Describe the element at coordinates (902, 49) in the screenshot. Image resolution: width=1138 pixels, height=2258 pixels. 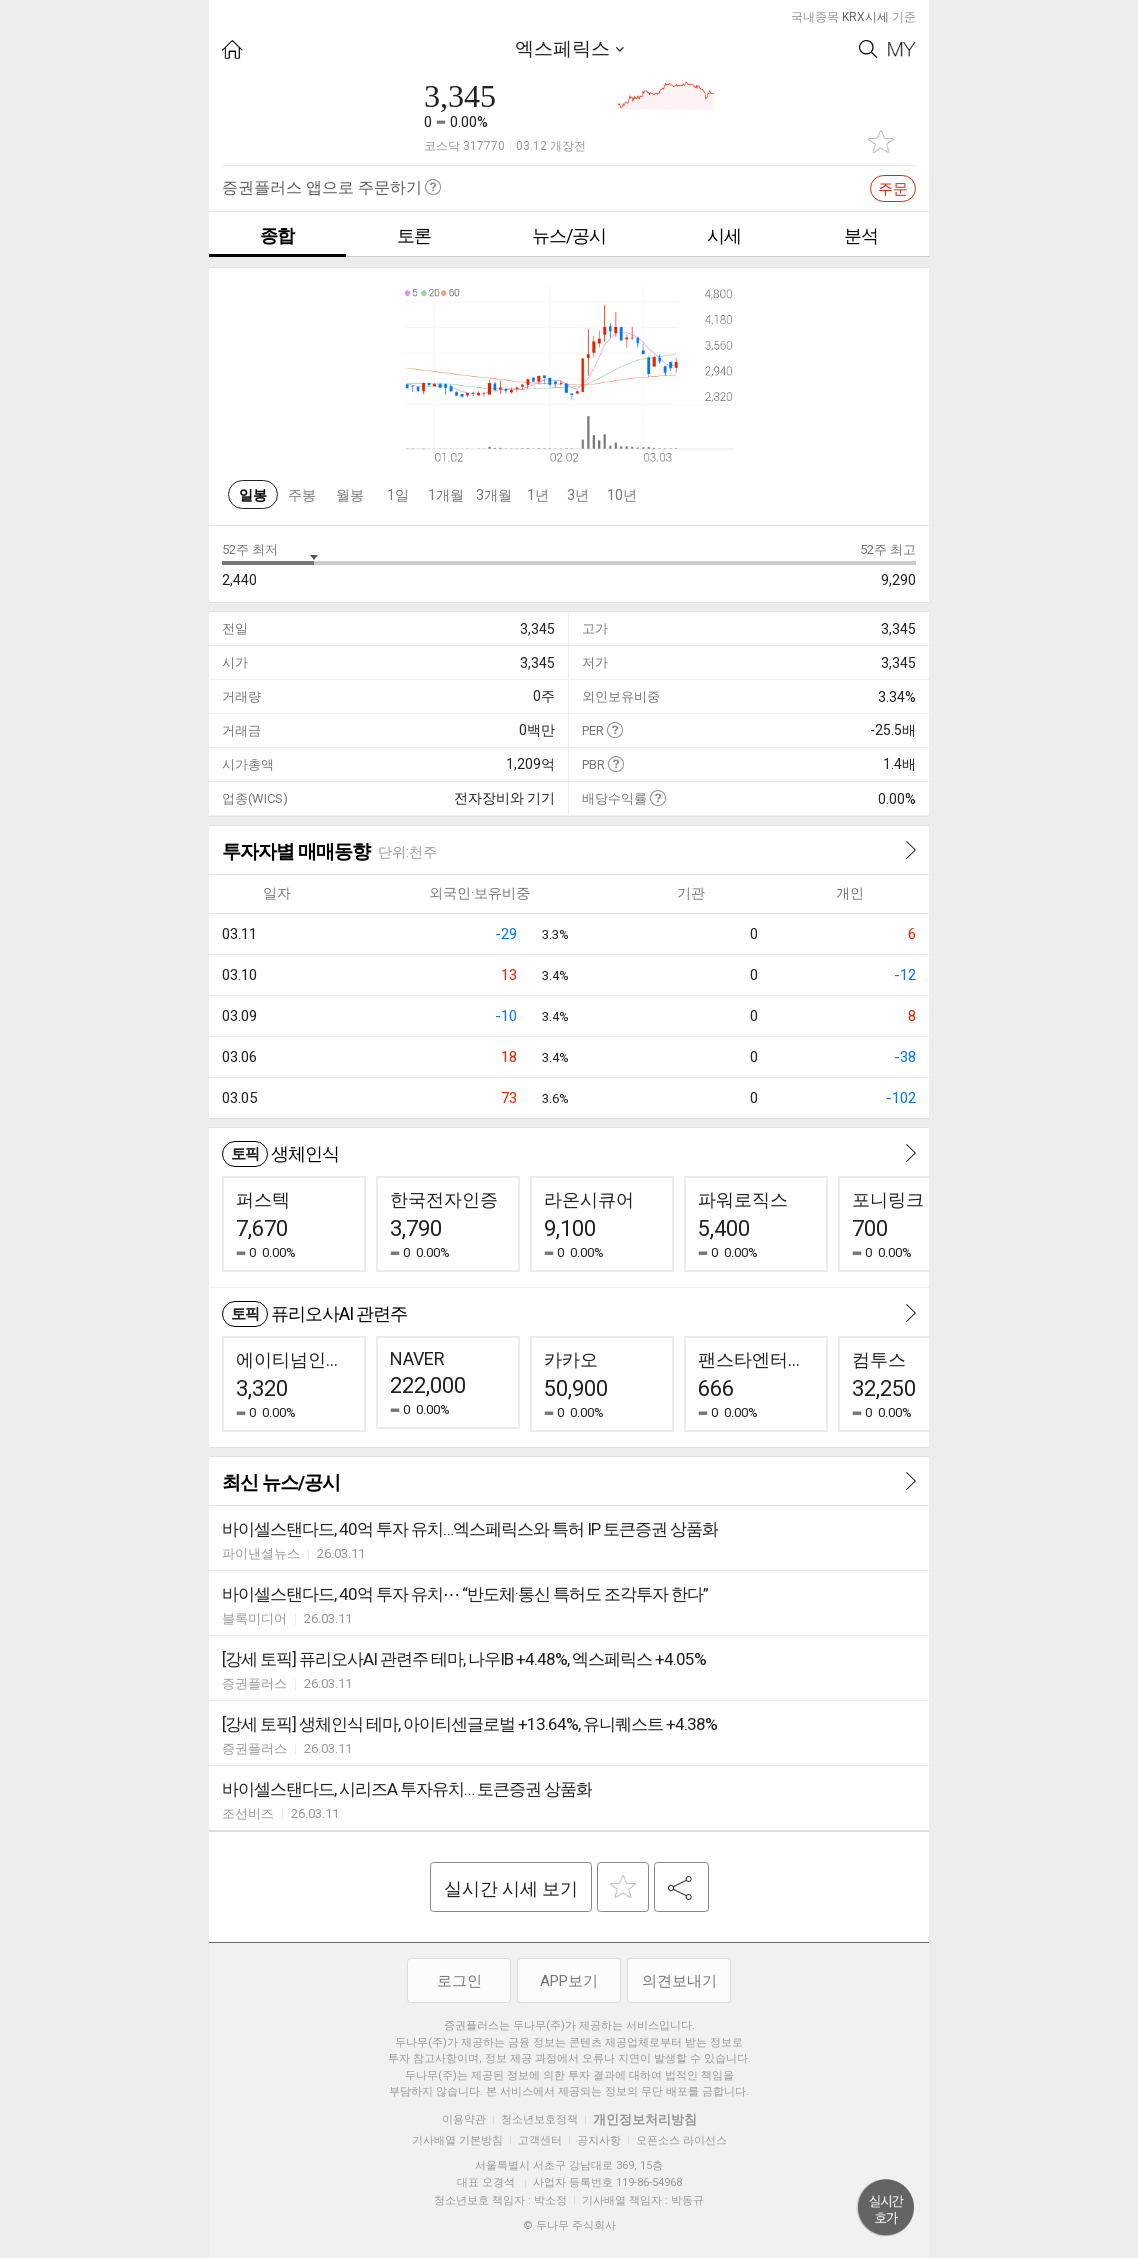
I see `My` at that location.